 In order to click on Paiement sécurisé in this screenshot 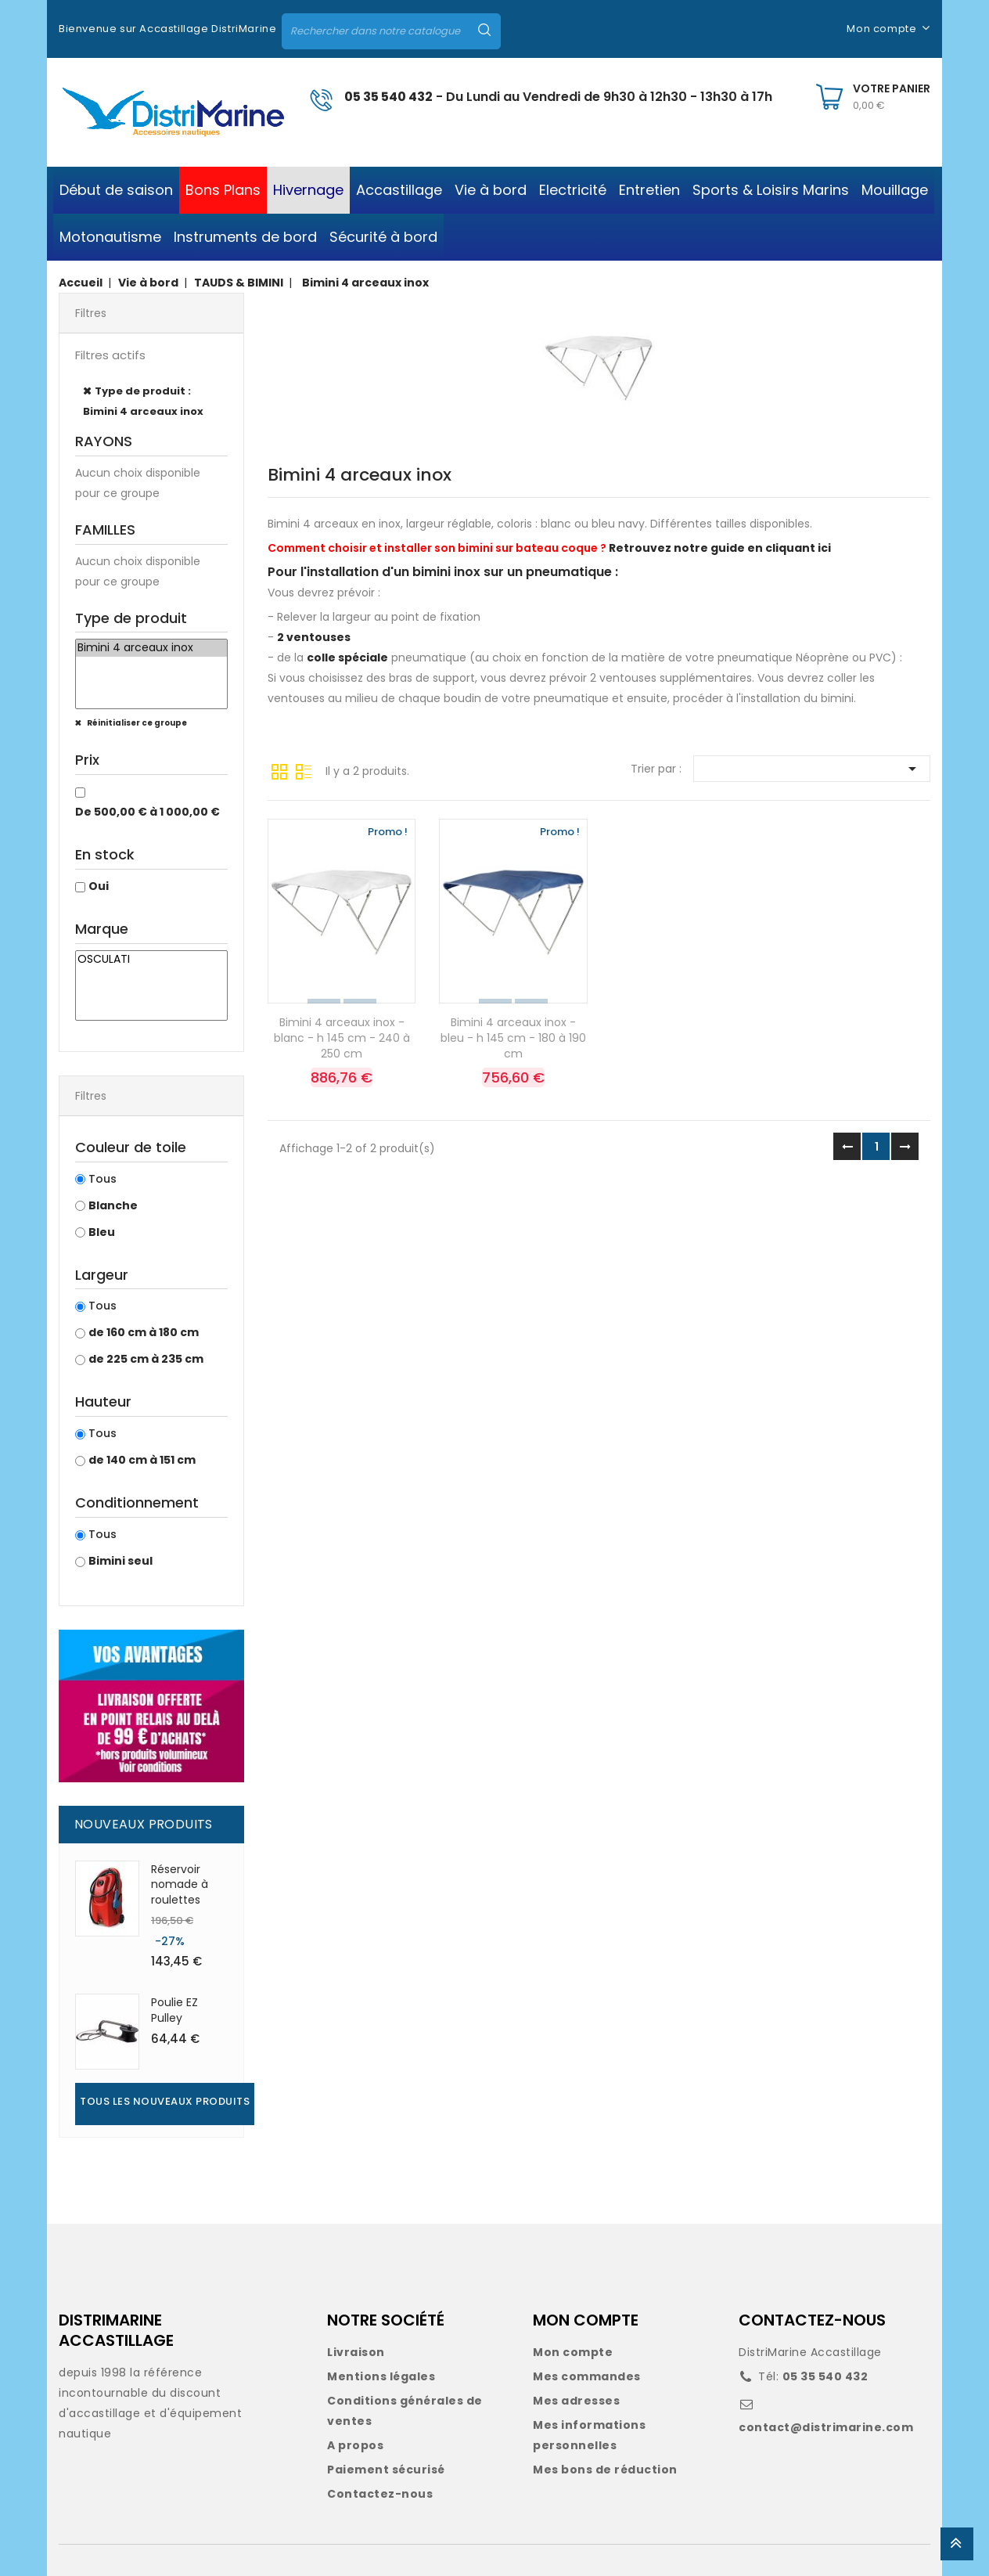, I will do `click(386, 2469)`.